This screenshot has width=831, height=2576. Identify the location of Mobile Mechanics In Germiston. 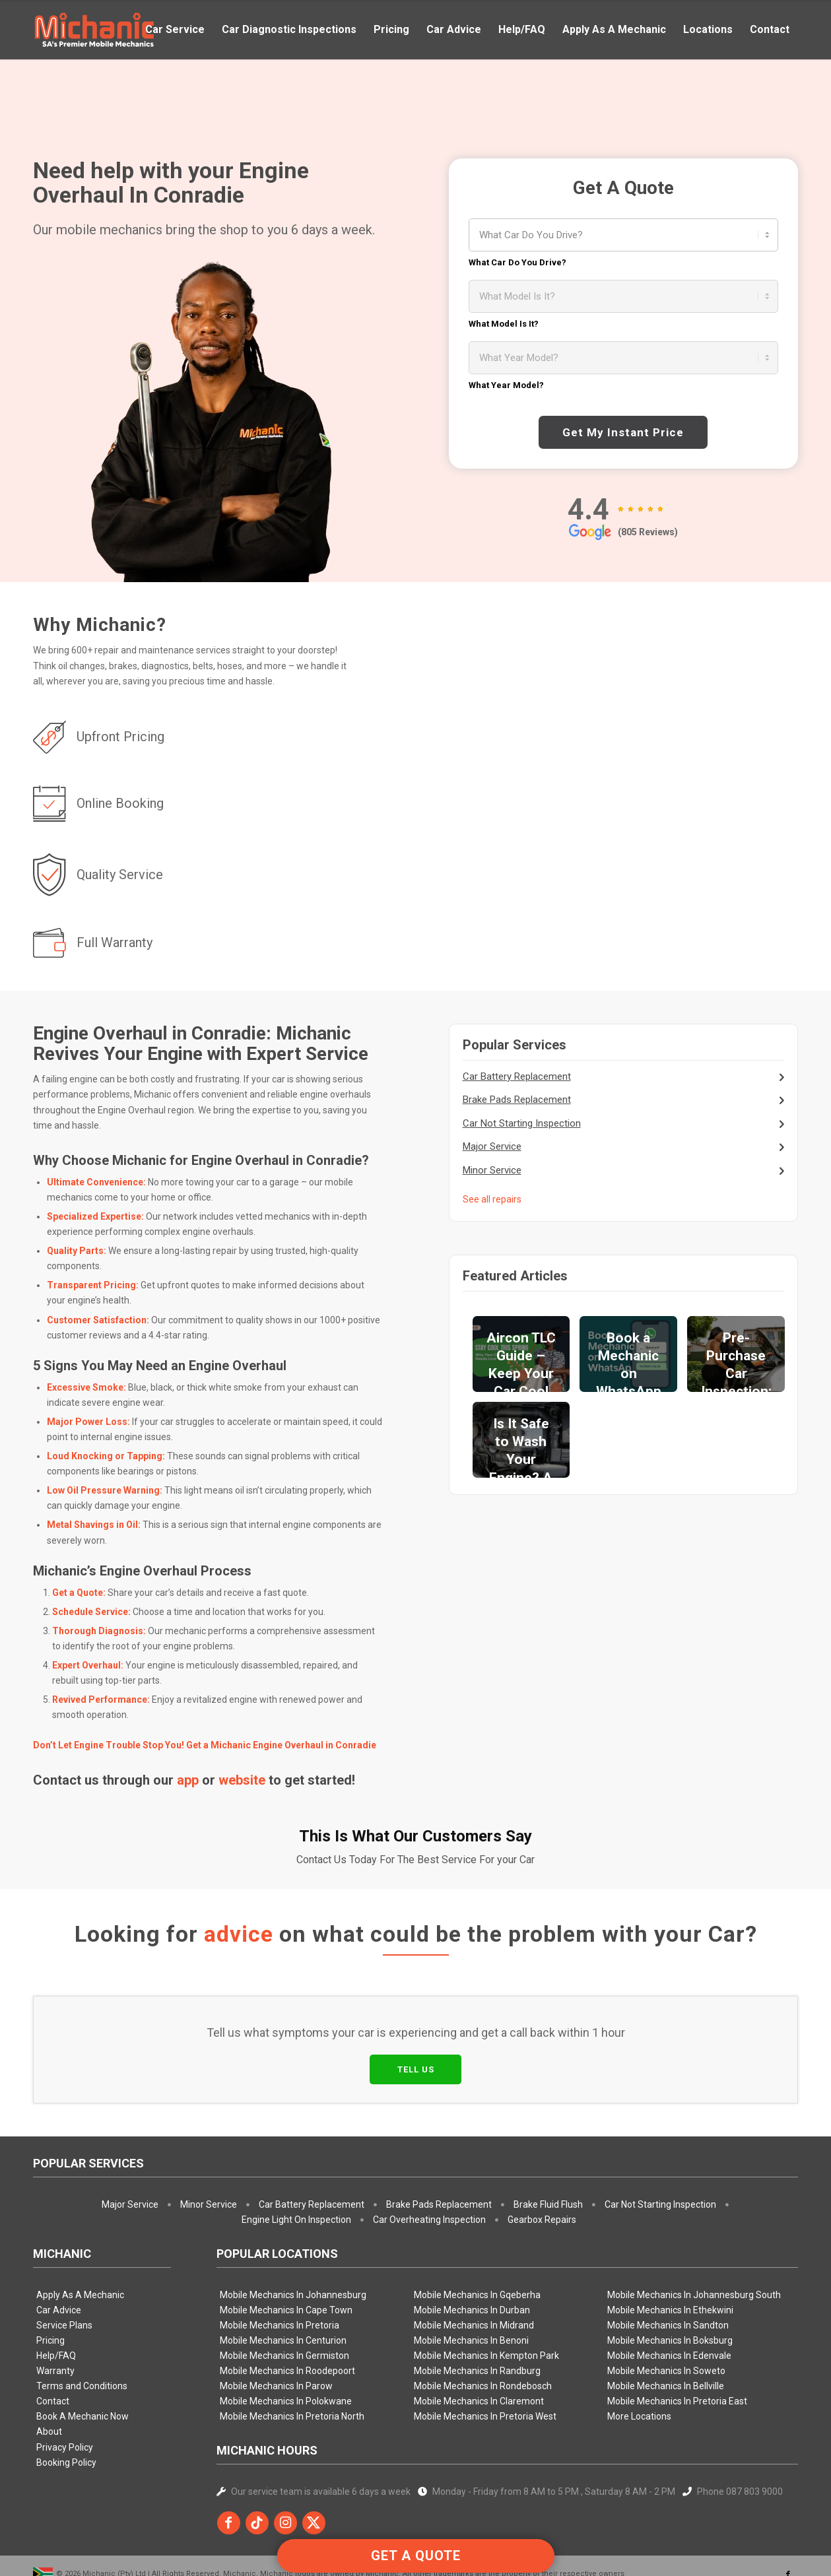
(284, 2294).